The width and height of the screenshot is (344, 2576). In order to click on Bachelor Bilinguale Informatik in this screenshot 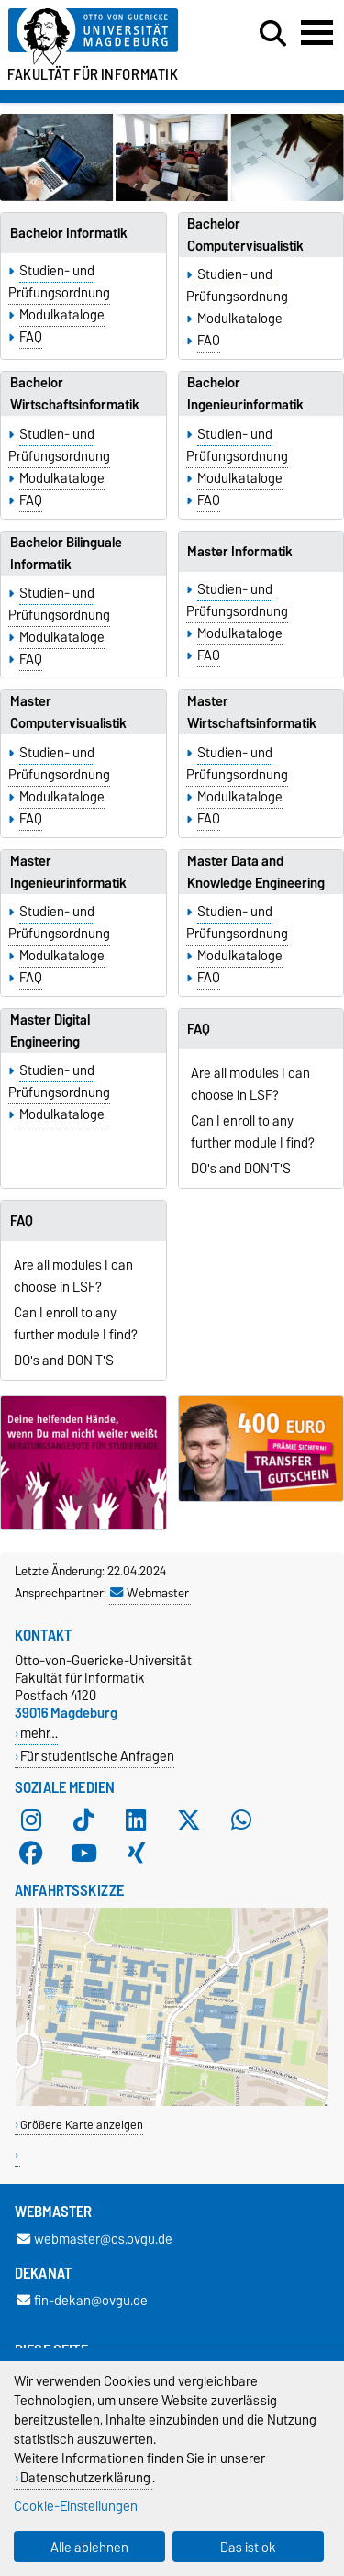, I will do `click(66, 554)`.